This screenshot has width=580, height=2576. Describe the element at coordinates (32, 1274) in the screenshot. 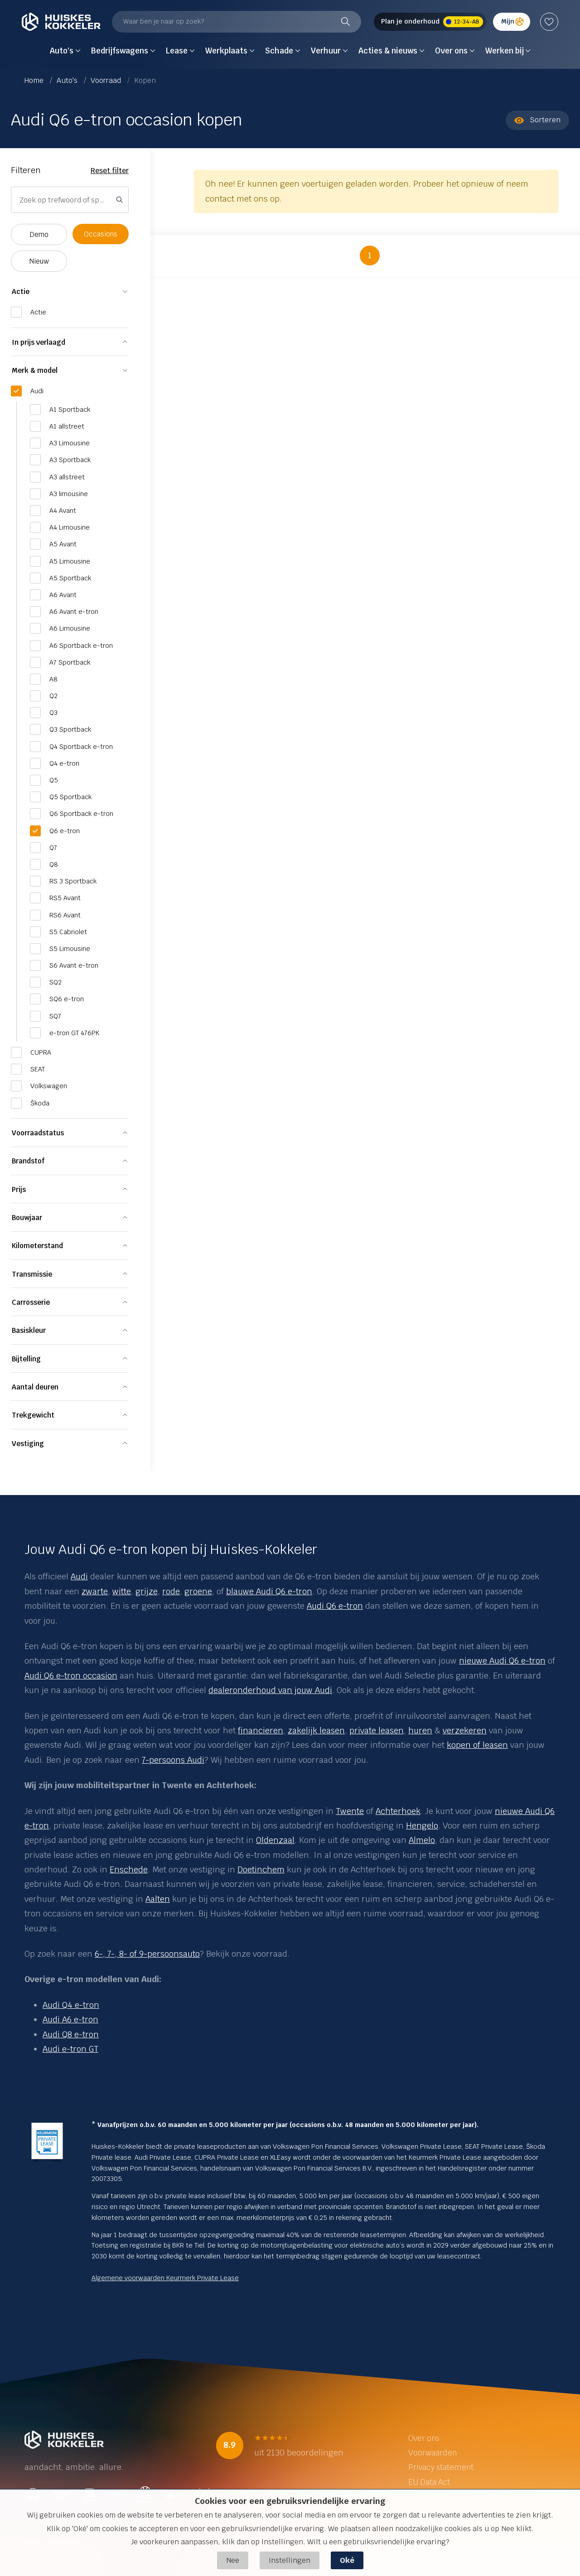

I see `Transmissie` at that location.